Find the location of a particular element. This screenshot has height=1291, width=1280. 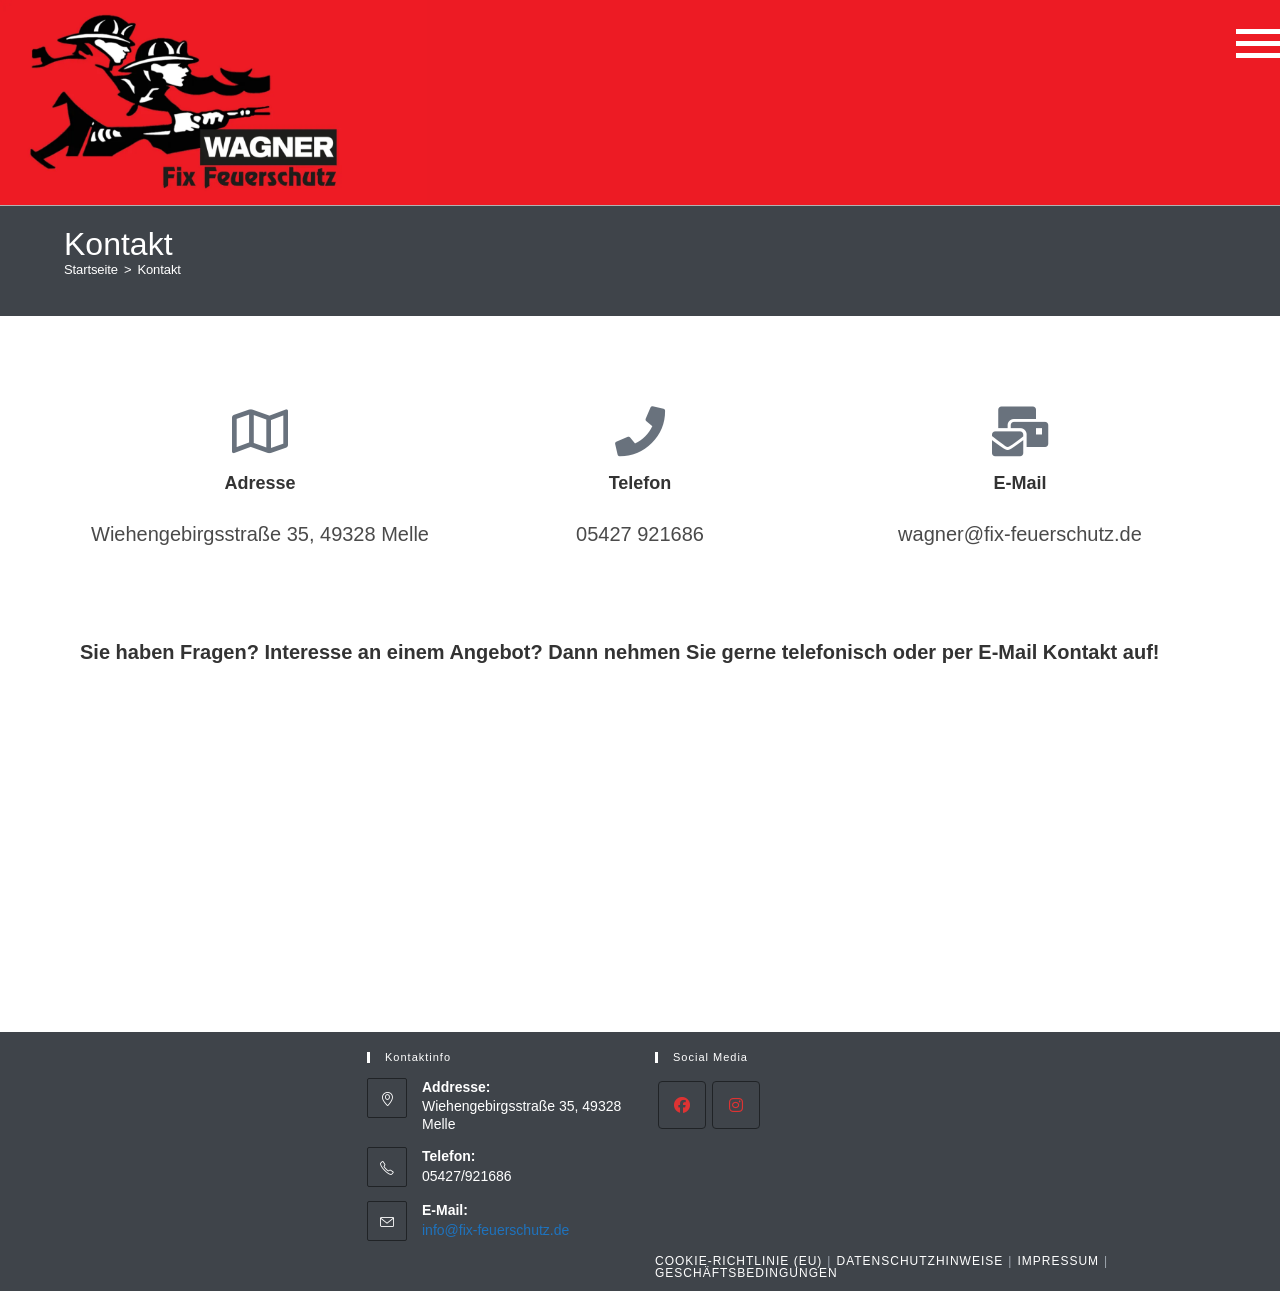

[Facebook] is located at coordinates (682, 1105).